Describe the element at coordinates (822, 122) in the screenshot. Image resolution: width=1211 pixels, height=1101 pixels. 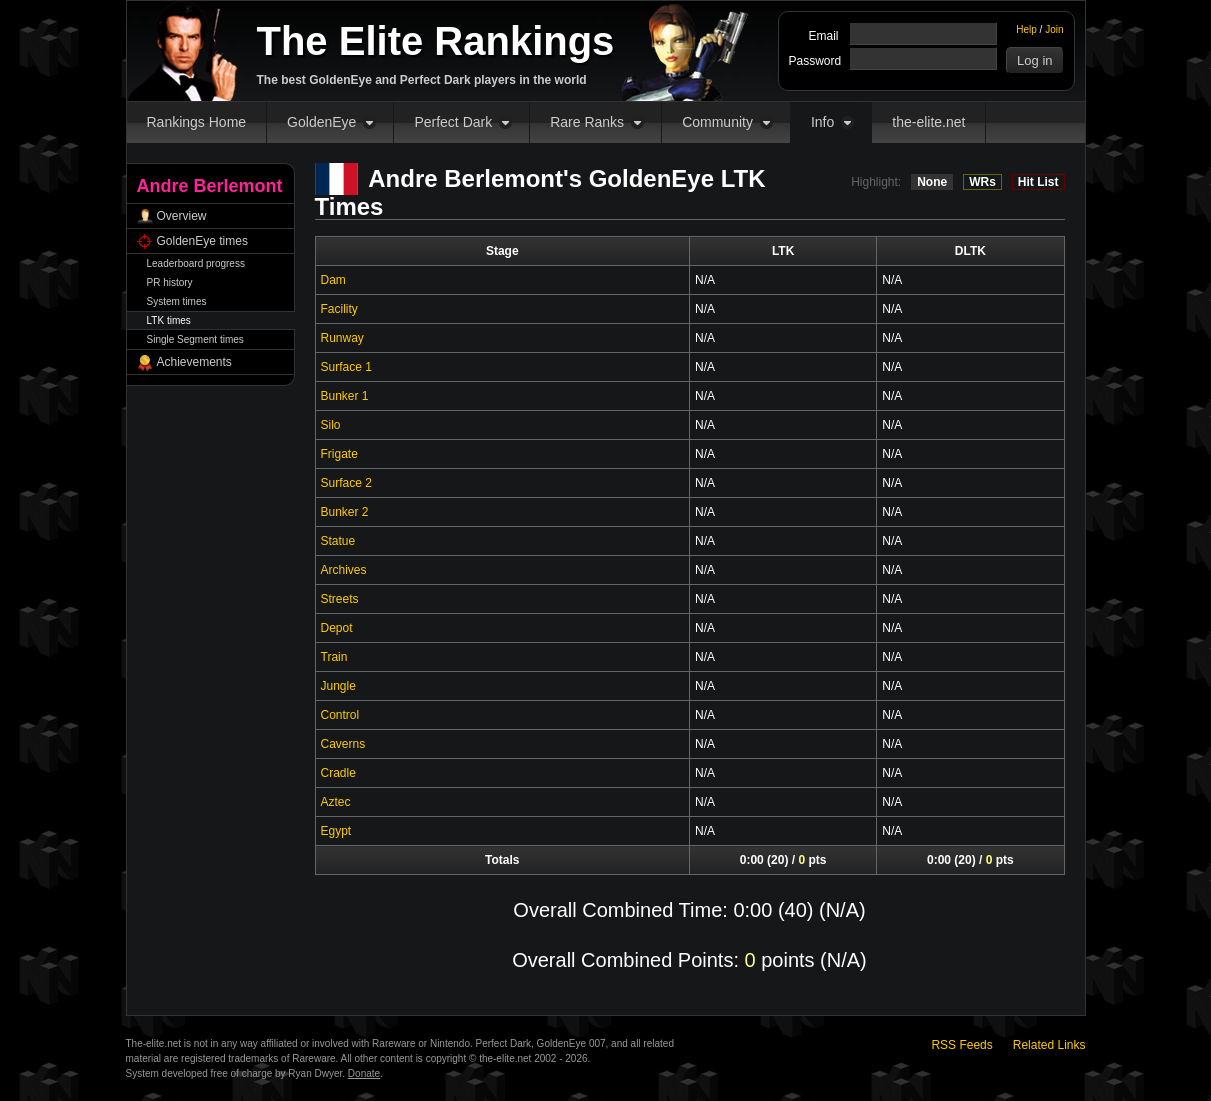
I see `Info` at that location.